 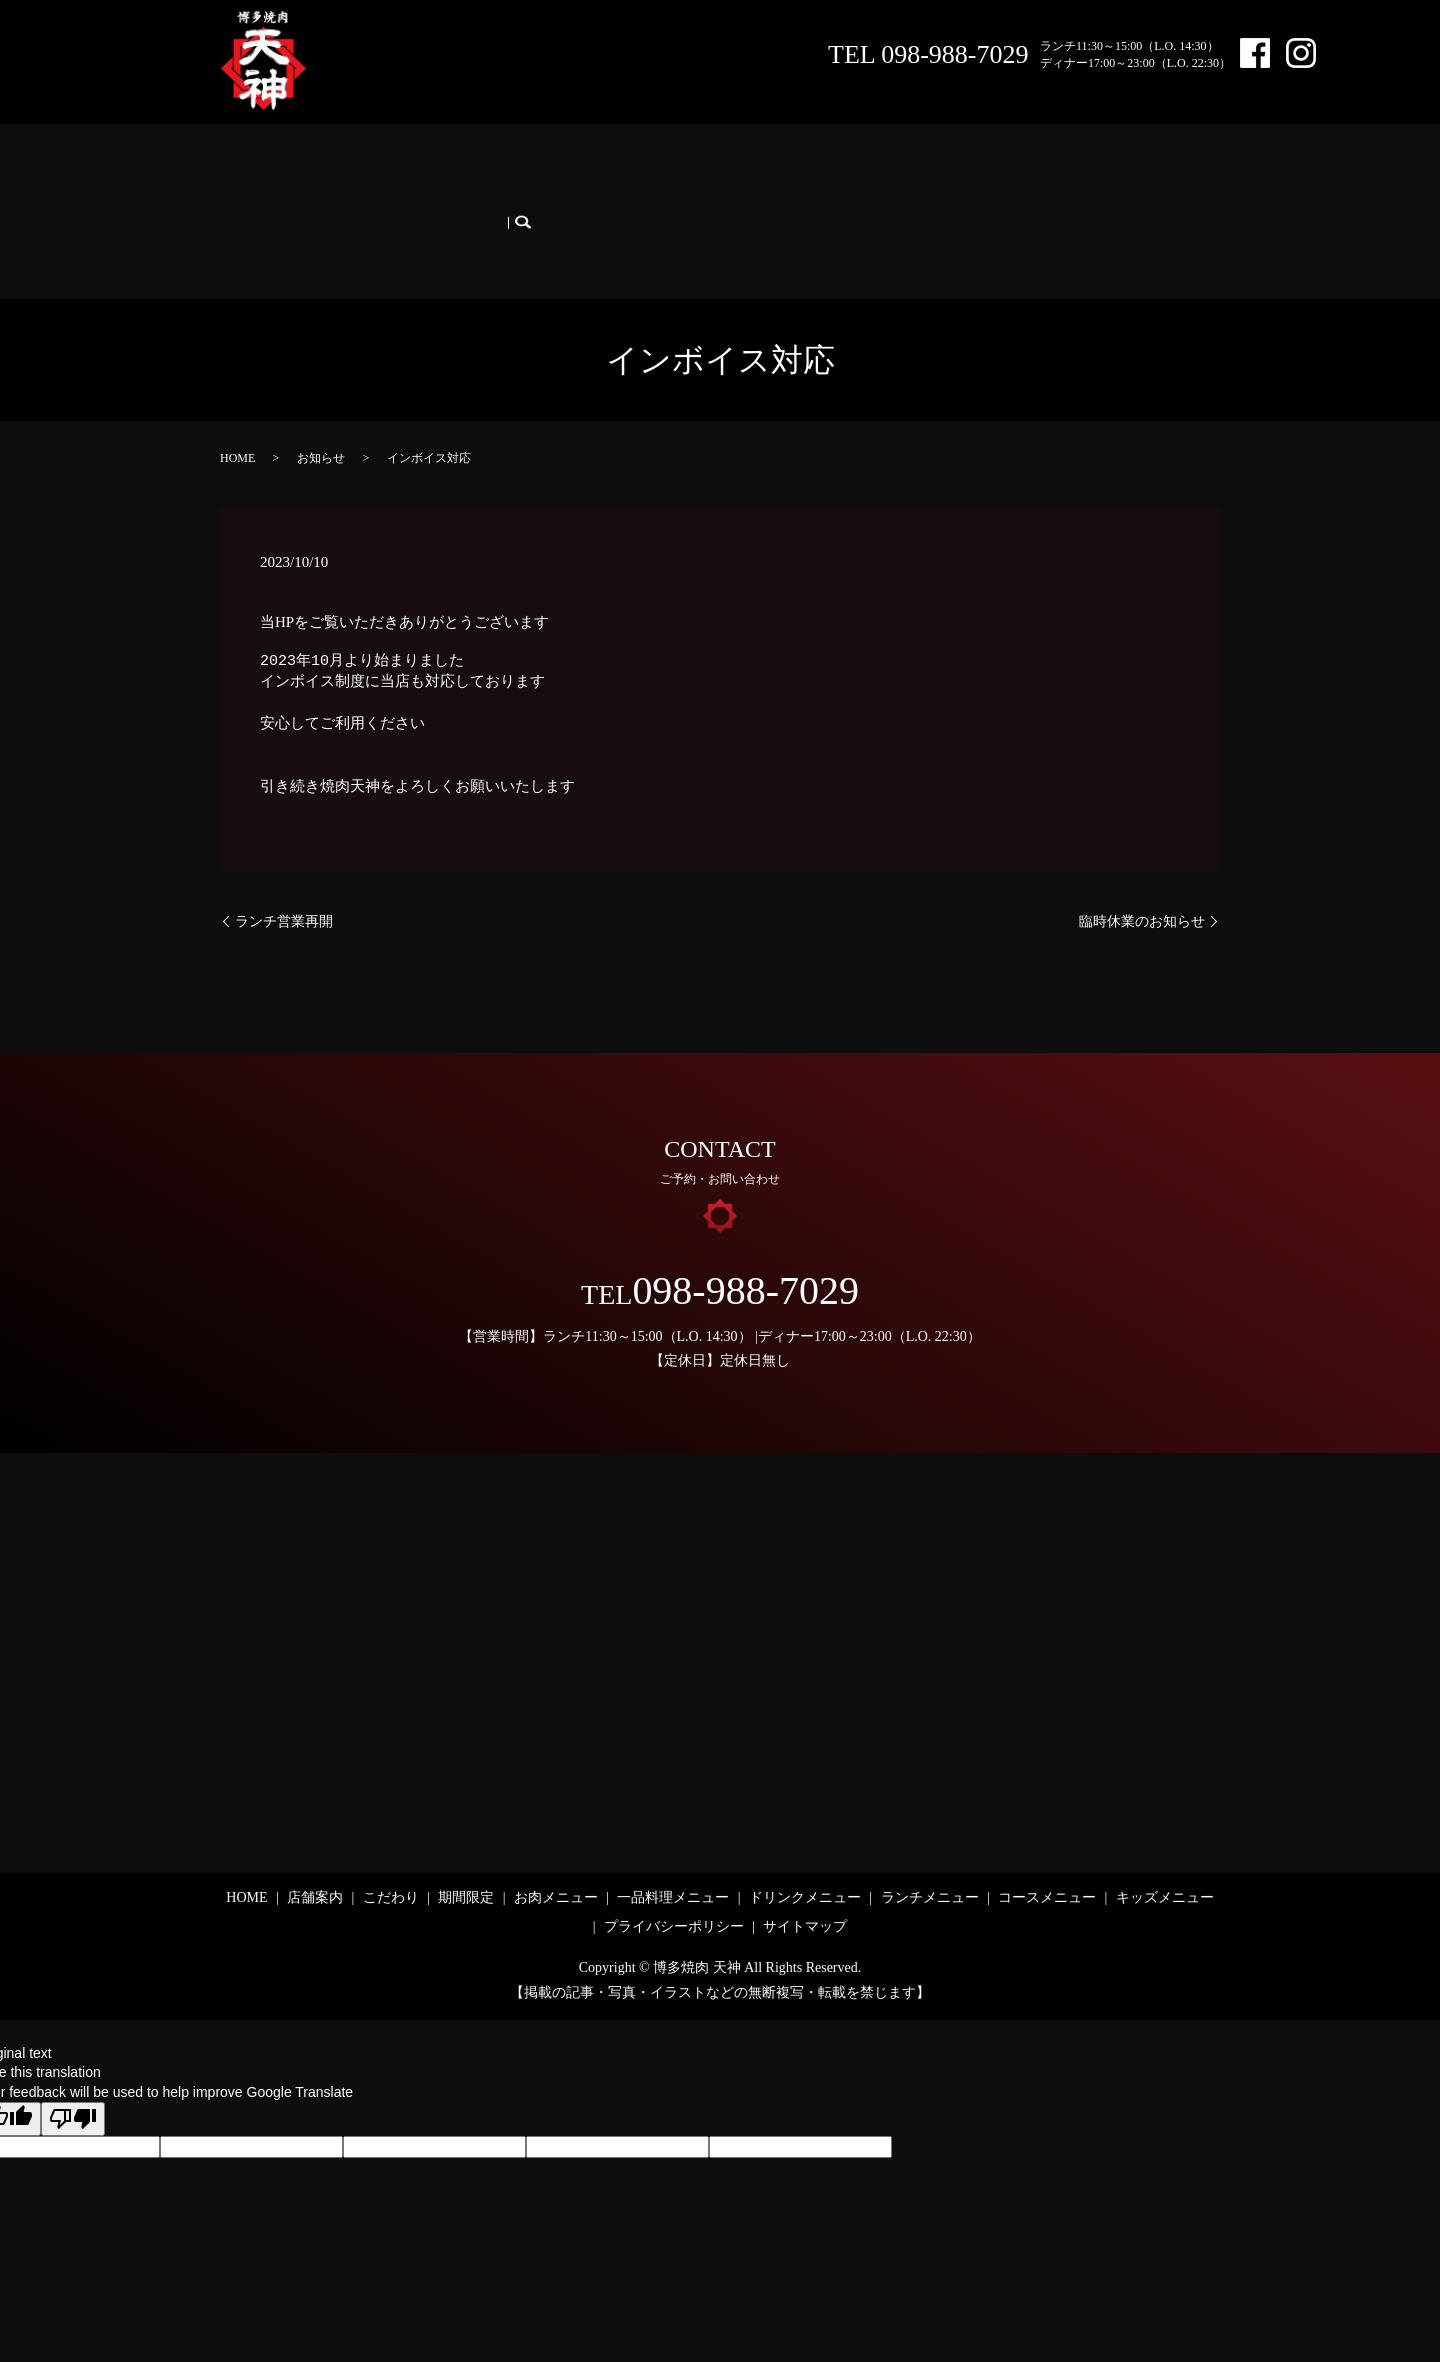 I want to click on [Poor translation], so click(x=73, y=2066).